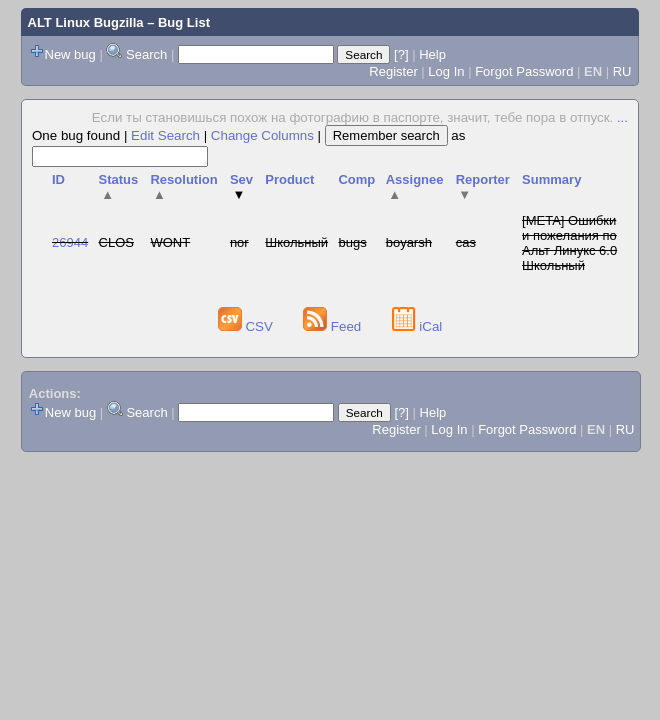 The width and height of the screenshot is (660, 720). I want to click on Summary, so click(551, 179).